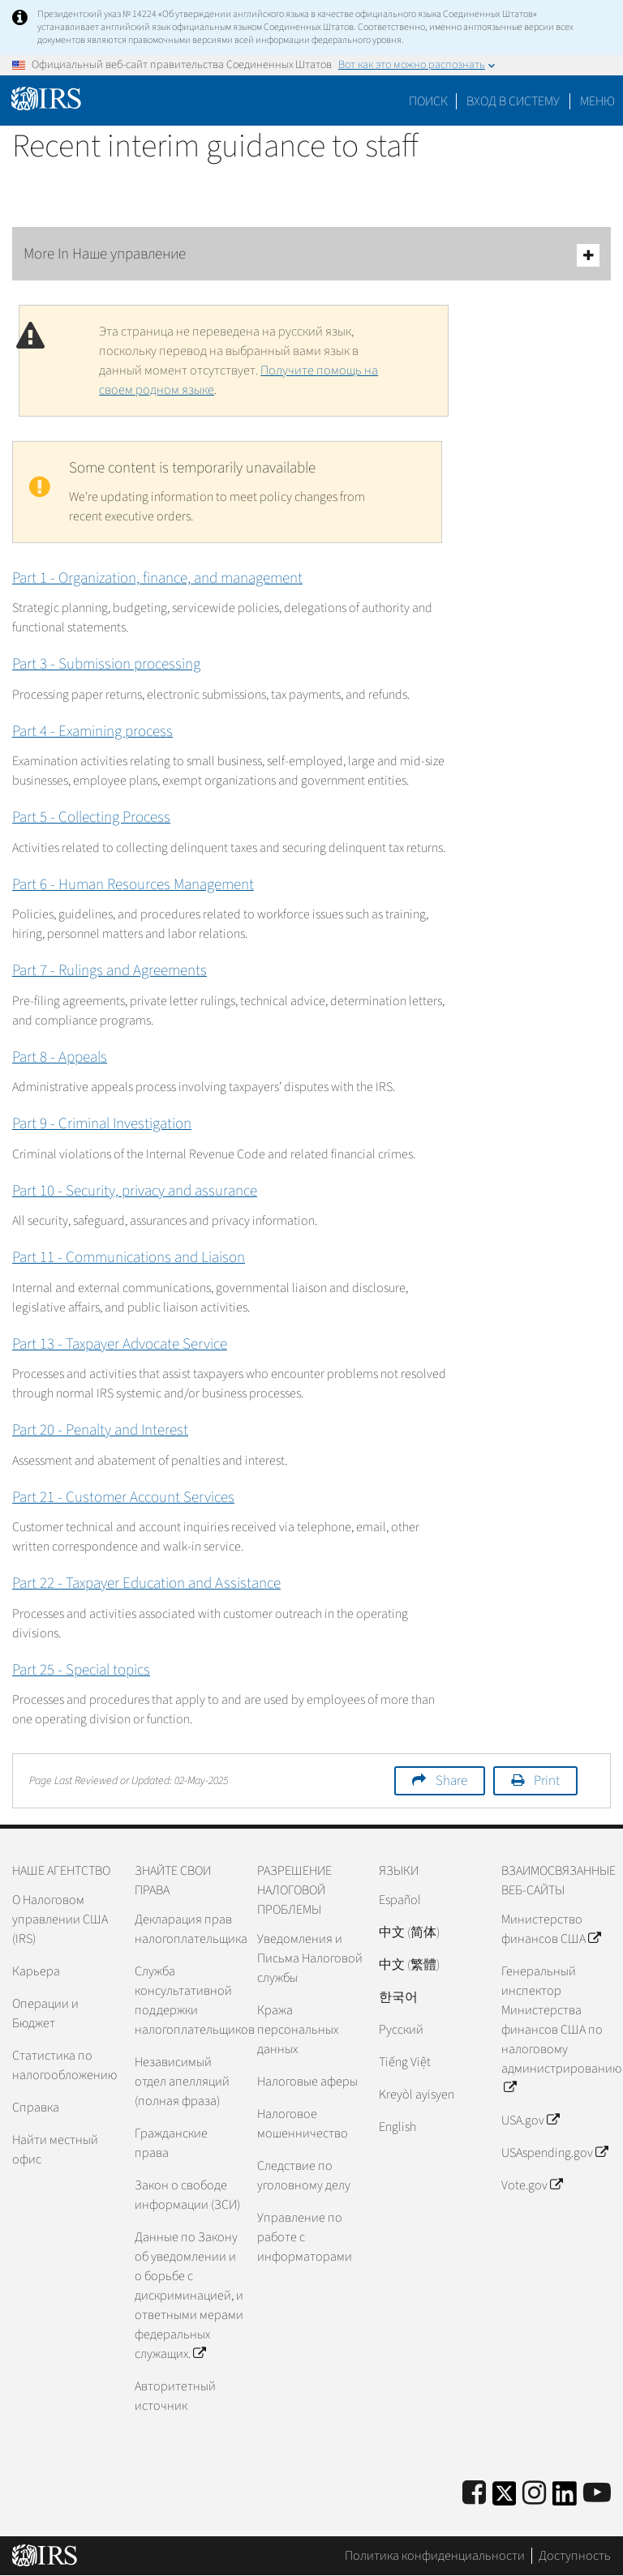  I want to click on Следствие по уголовному делу, so click(303, 2175).